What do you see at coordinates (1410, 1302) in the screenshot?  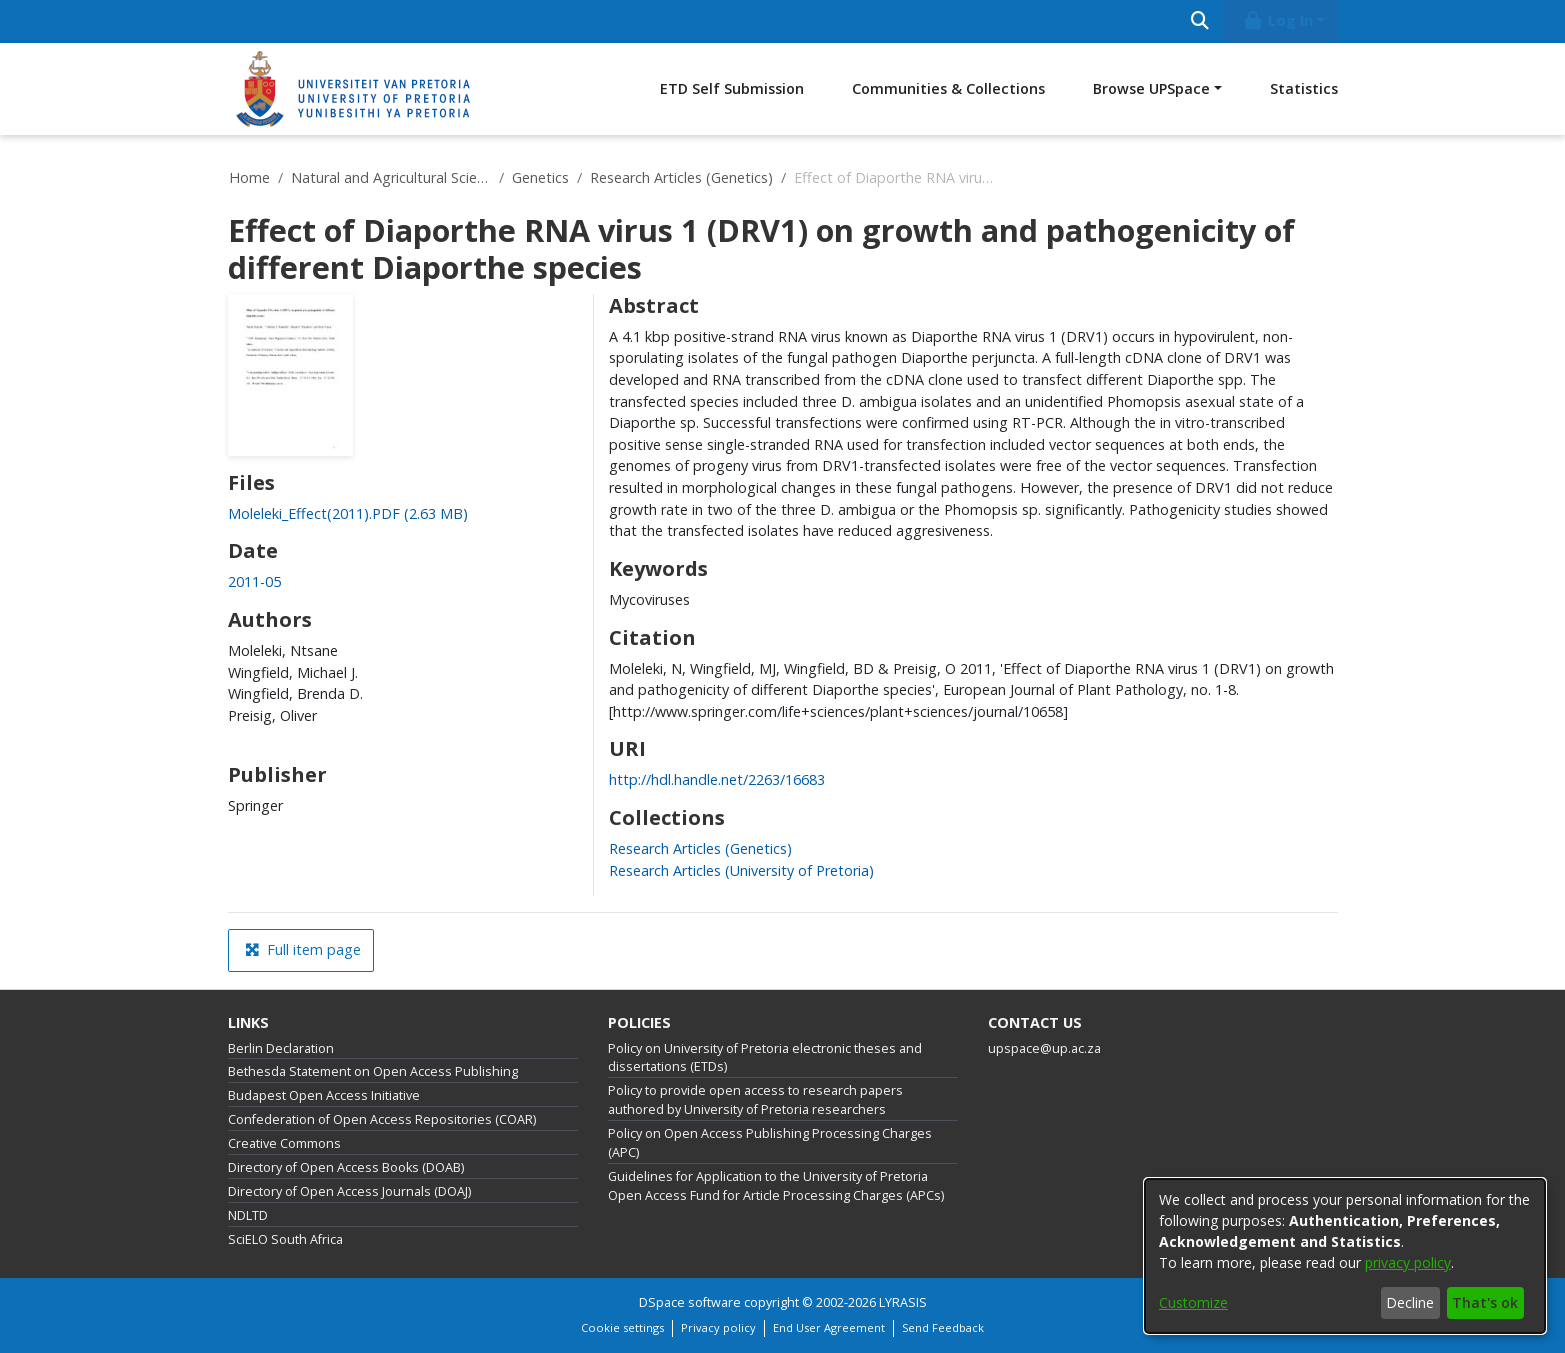 I see `Decline` at bounding box center [1410, 1302].